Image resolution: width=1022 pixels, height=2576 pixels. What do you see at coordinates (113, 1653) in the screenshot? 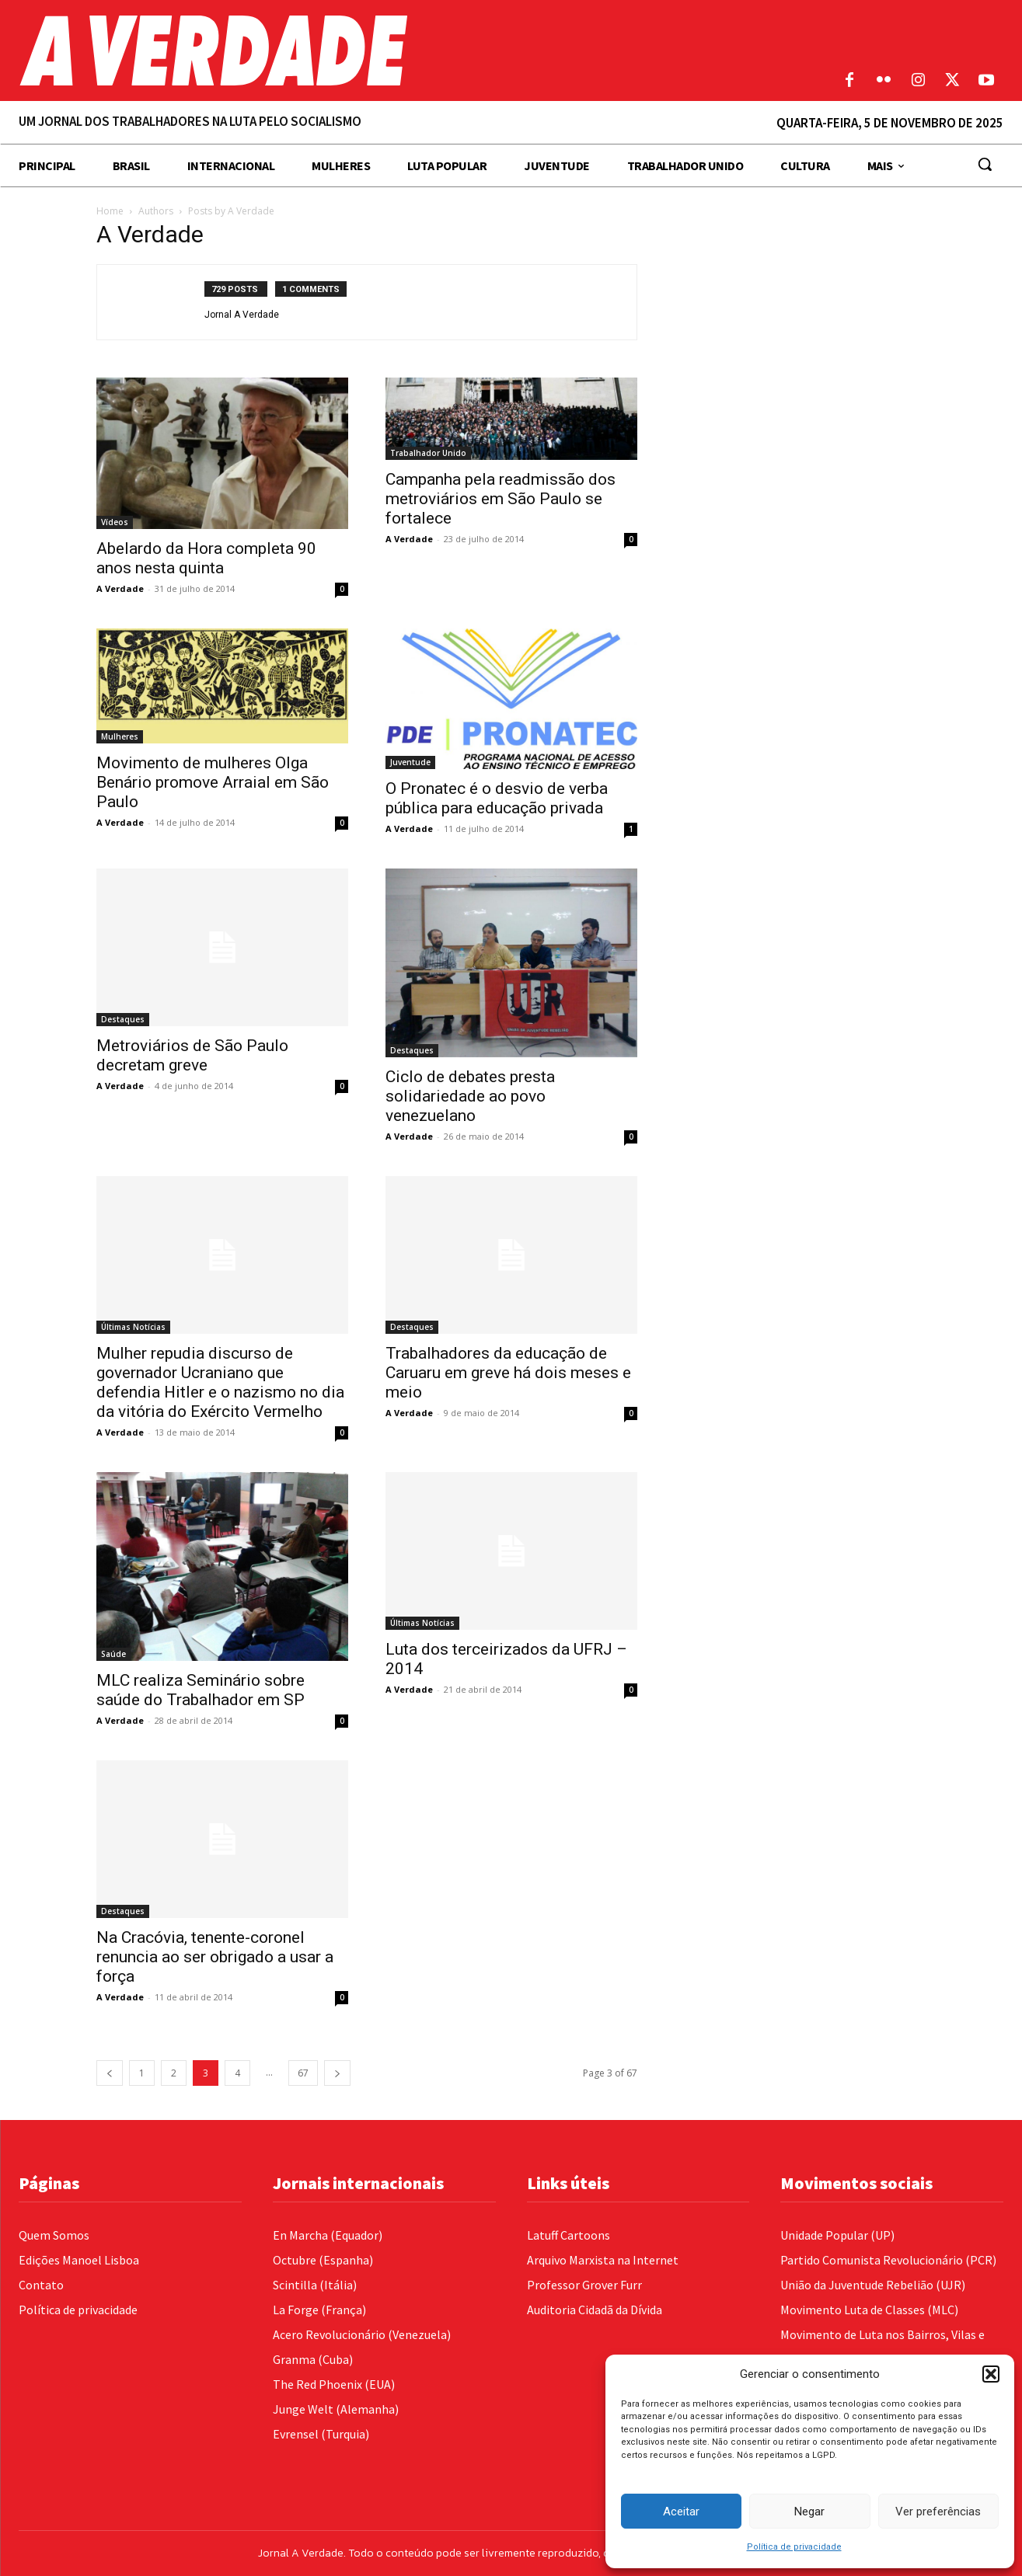
I see `Saúde` at bounding box center [113, 1653].